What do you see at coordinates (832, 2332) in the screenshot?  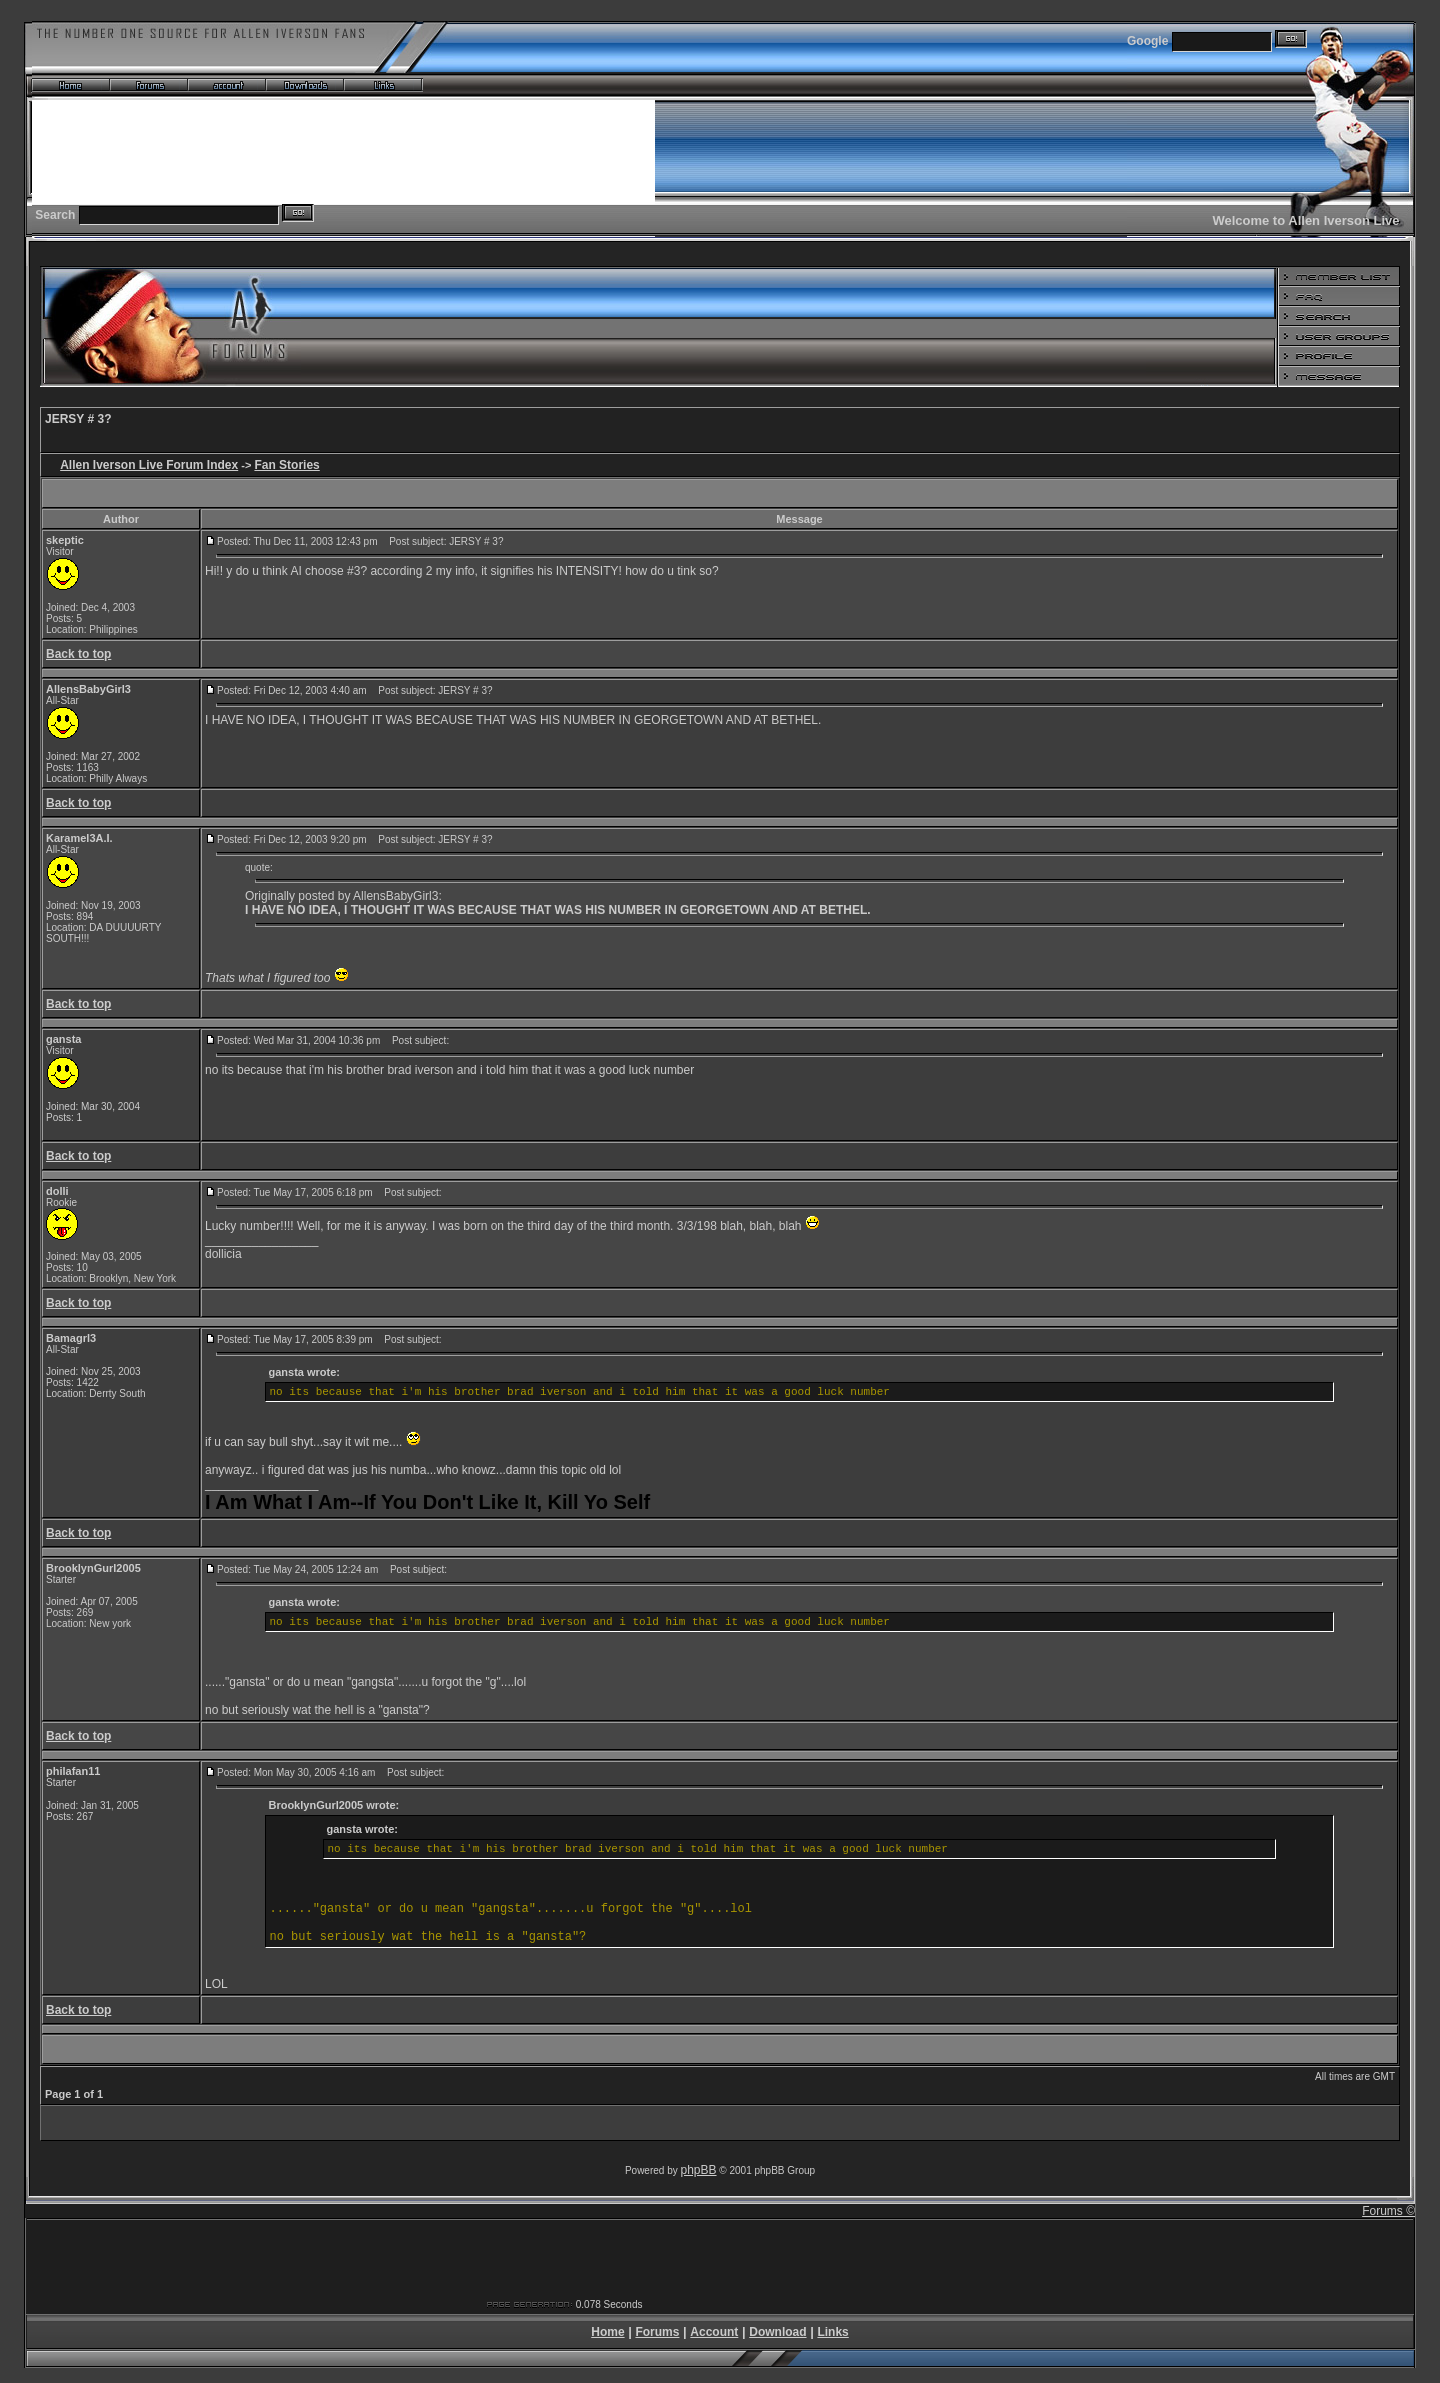 I see `Links` at bounding box center [832, 2332].